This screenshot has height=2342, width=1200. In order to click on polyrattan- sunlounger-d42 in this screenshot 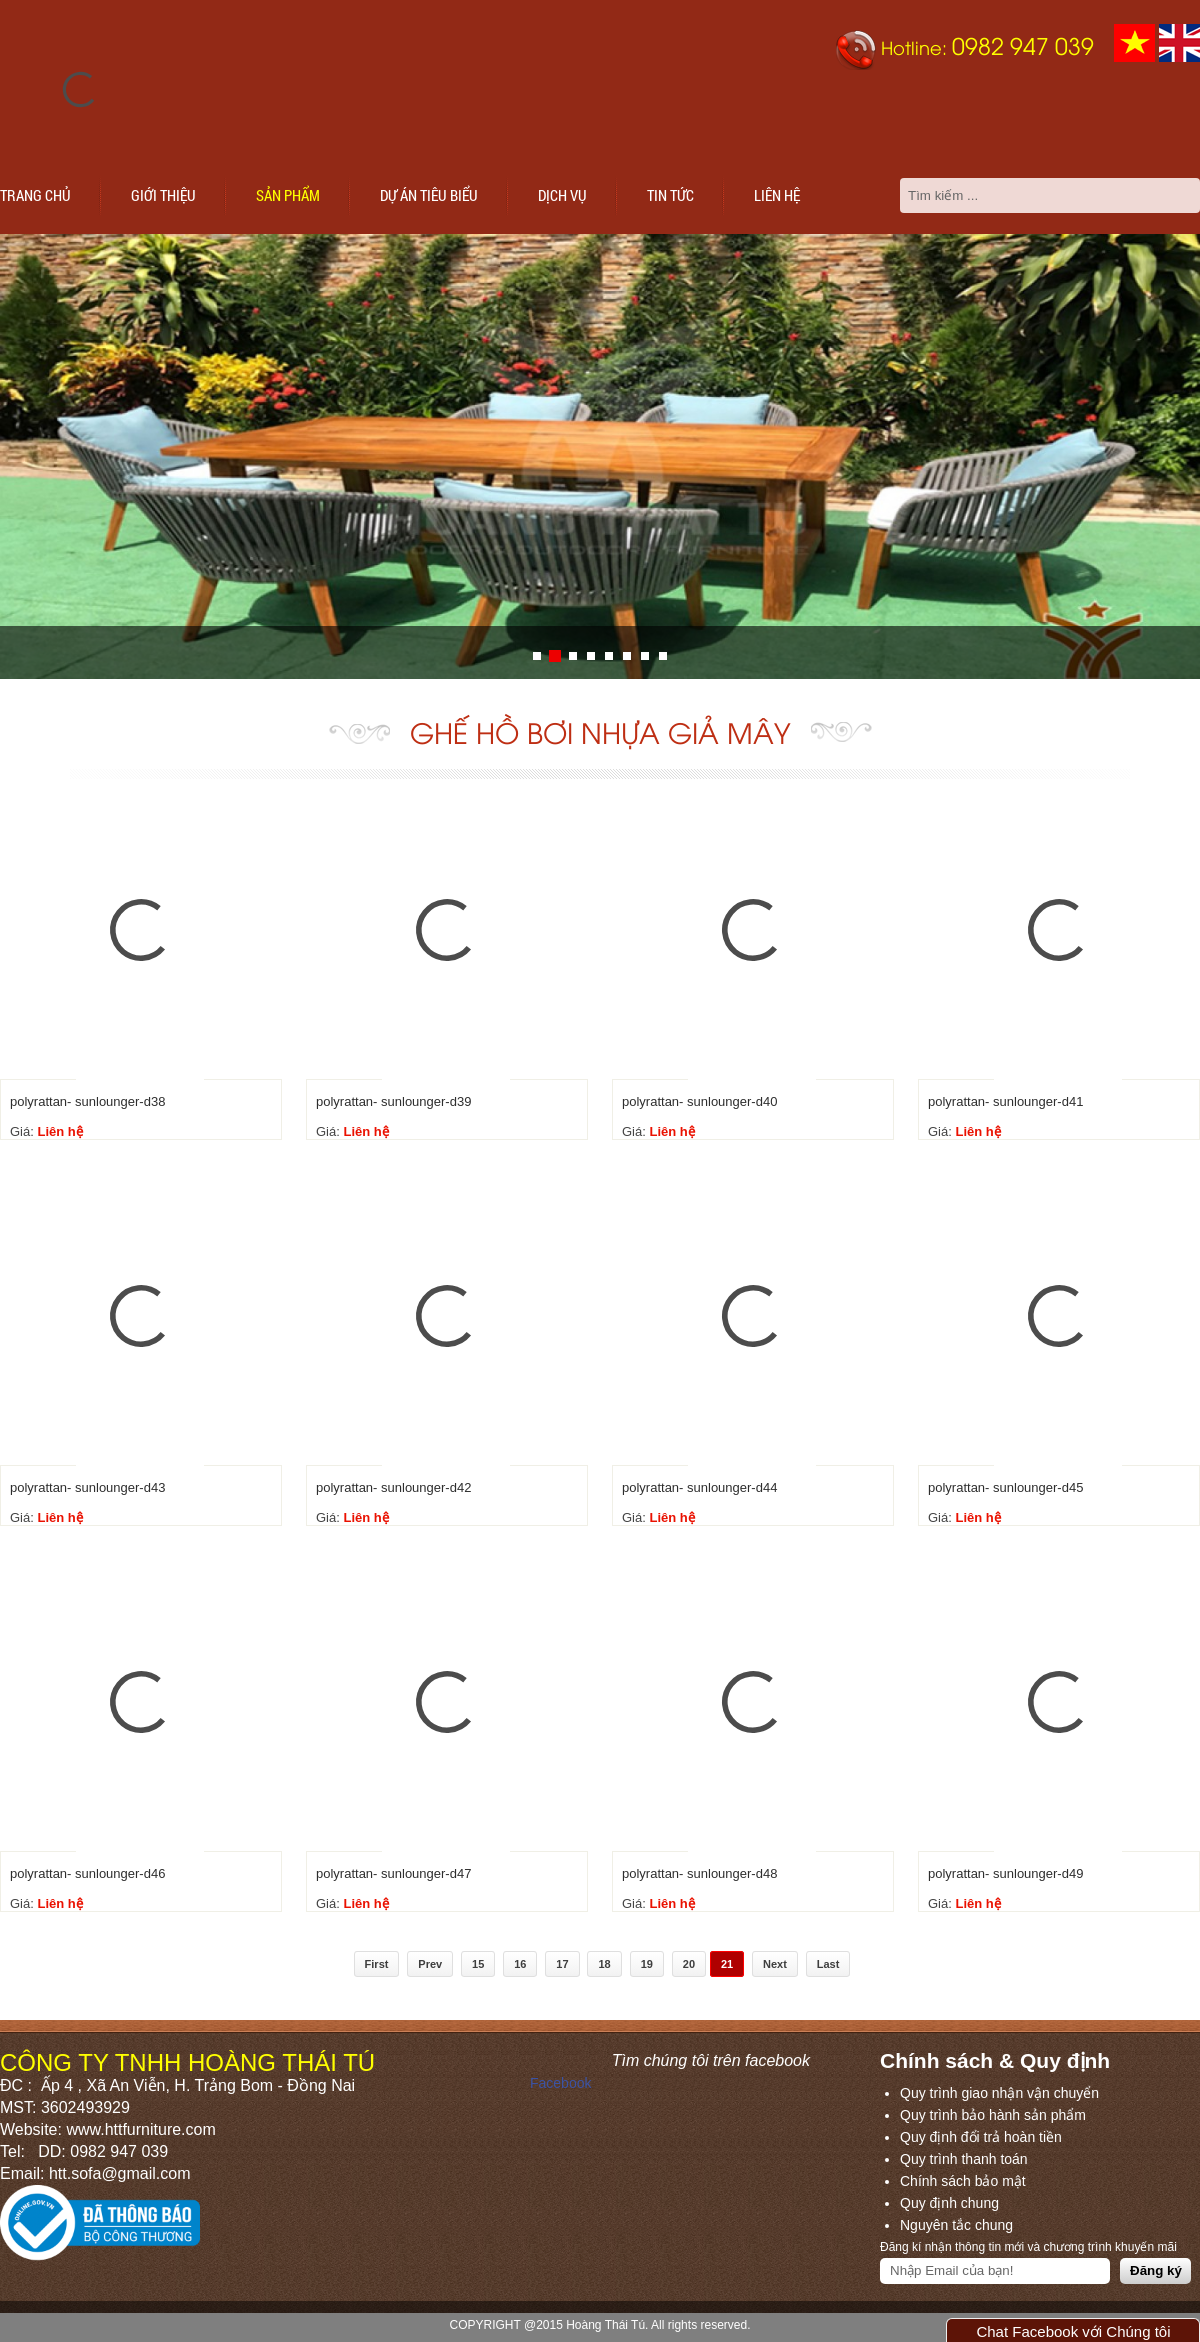, I will do `click(393, 1487)`.